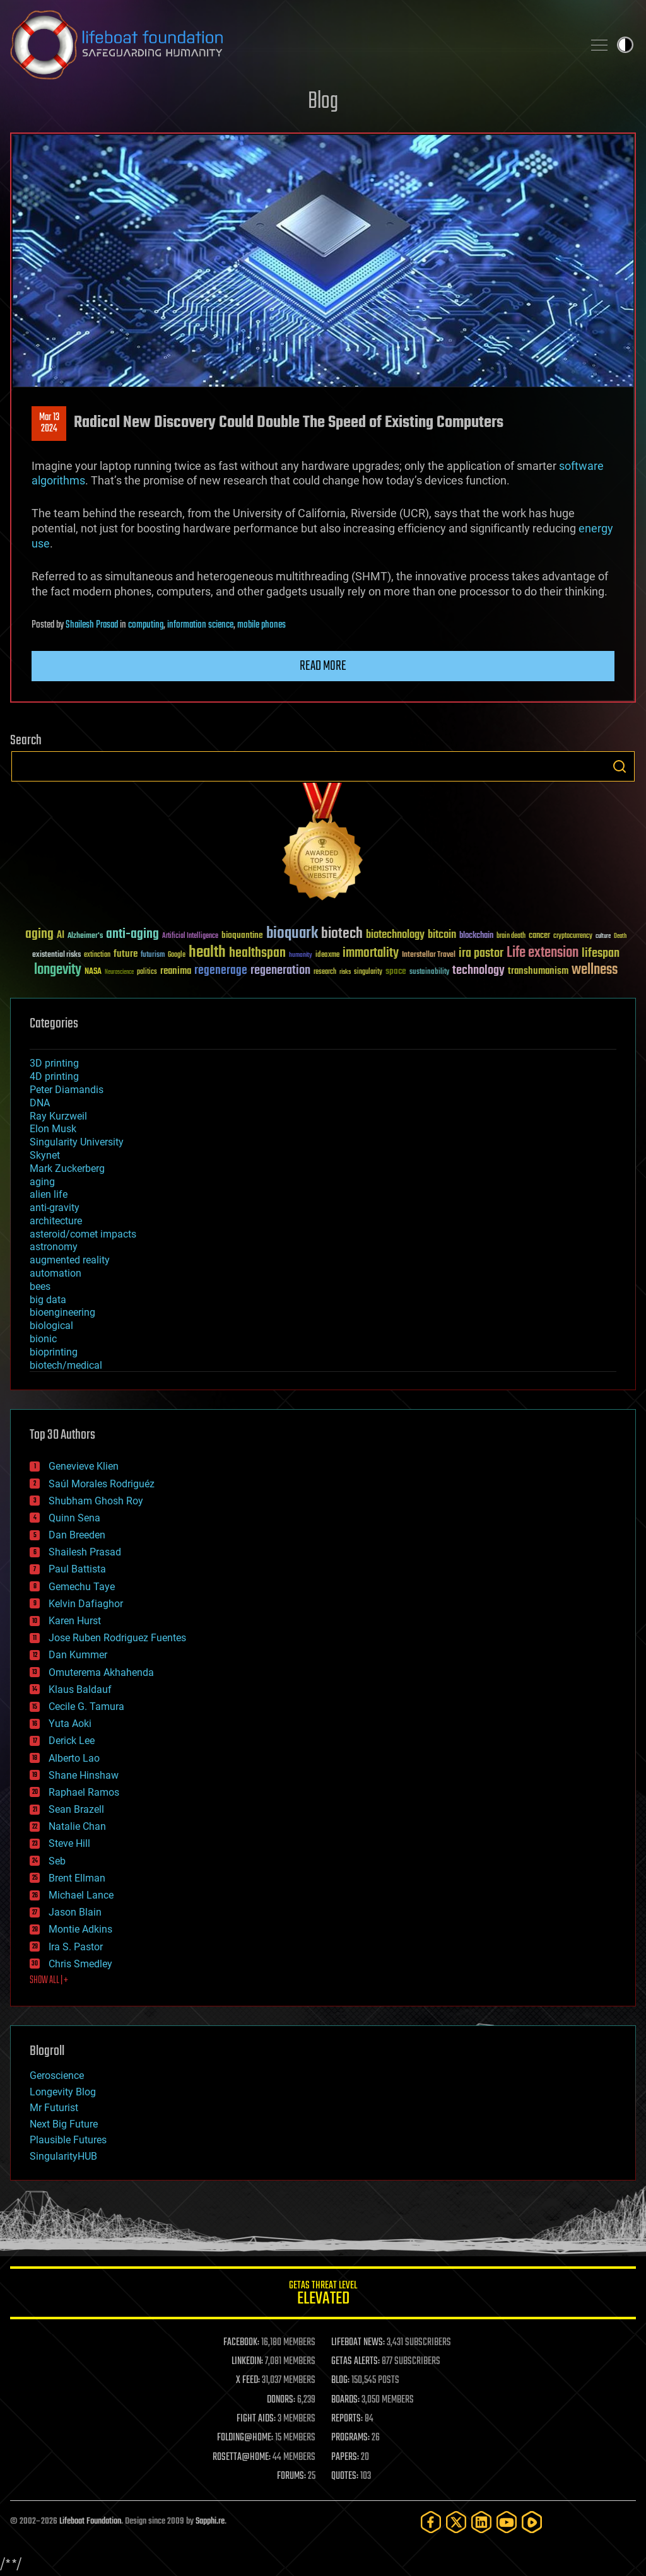 The image size is (646, 2576). Describe the element at coordinates (345, 2457) in the screenshot. I see `PAPERS:` at that location.